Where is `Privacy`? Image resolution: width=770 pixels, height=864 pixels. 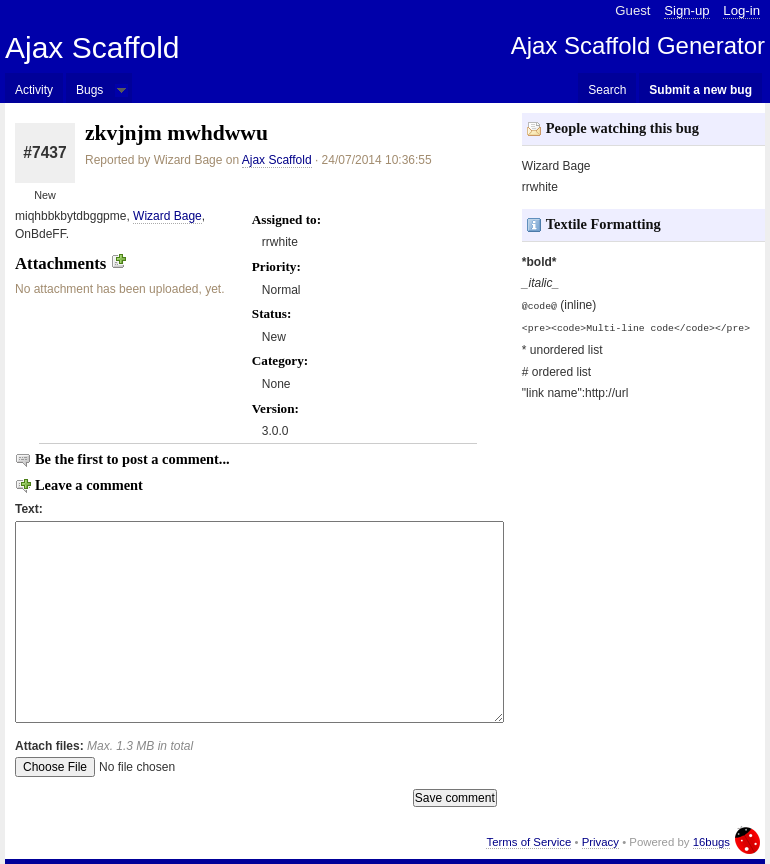 Privacy is located at coordinates (600, 842).